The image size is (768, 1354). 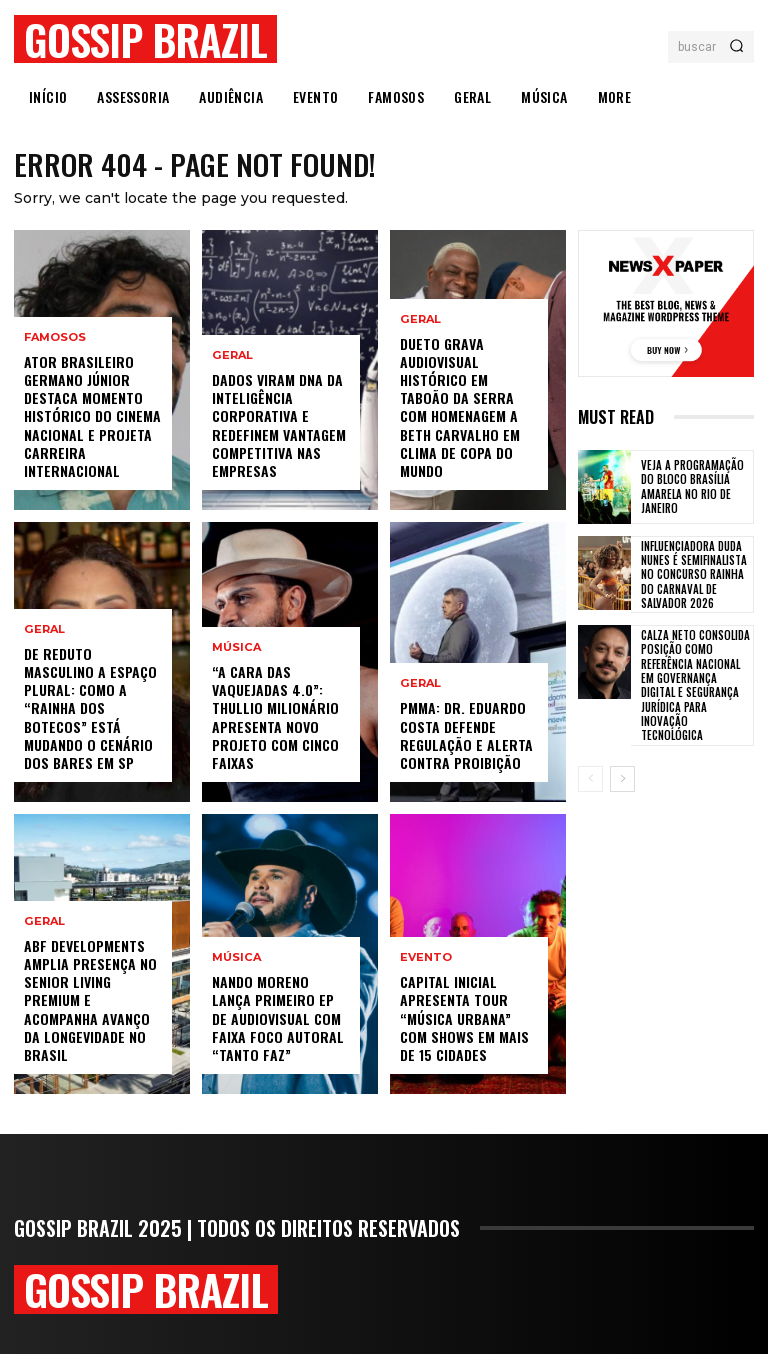 What do you see at coordinates (92, 416) in the screenshot?
I see `Ator Brasileiro Germano Júnior Destaca Momento Histórico Do Cinema Nacional E Projeta Carreira Internacional` at bounding box center [92, 416].